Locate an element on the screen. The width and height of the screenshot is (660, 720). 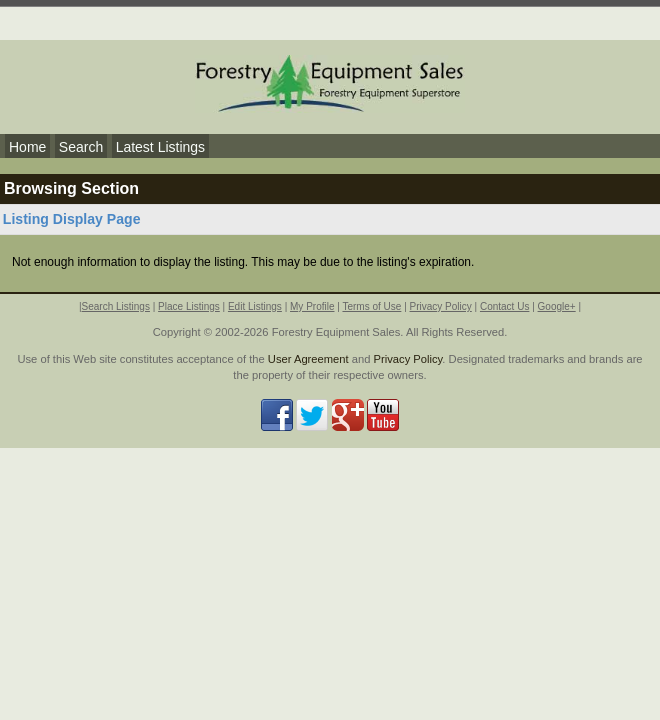
Latest Listings is located at coordinates (161, 147).